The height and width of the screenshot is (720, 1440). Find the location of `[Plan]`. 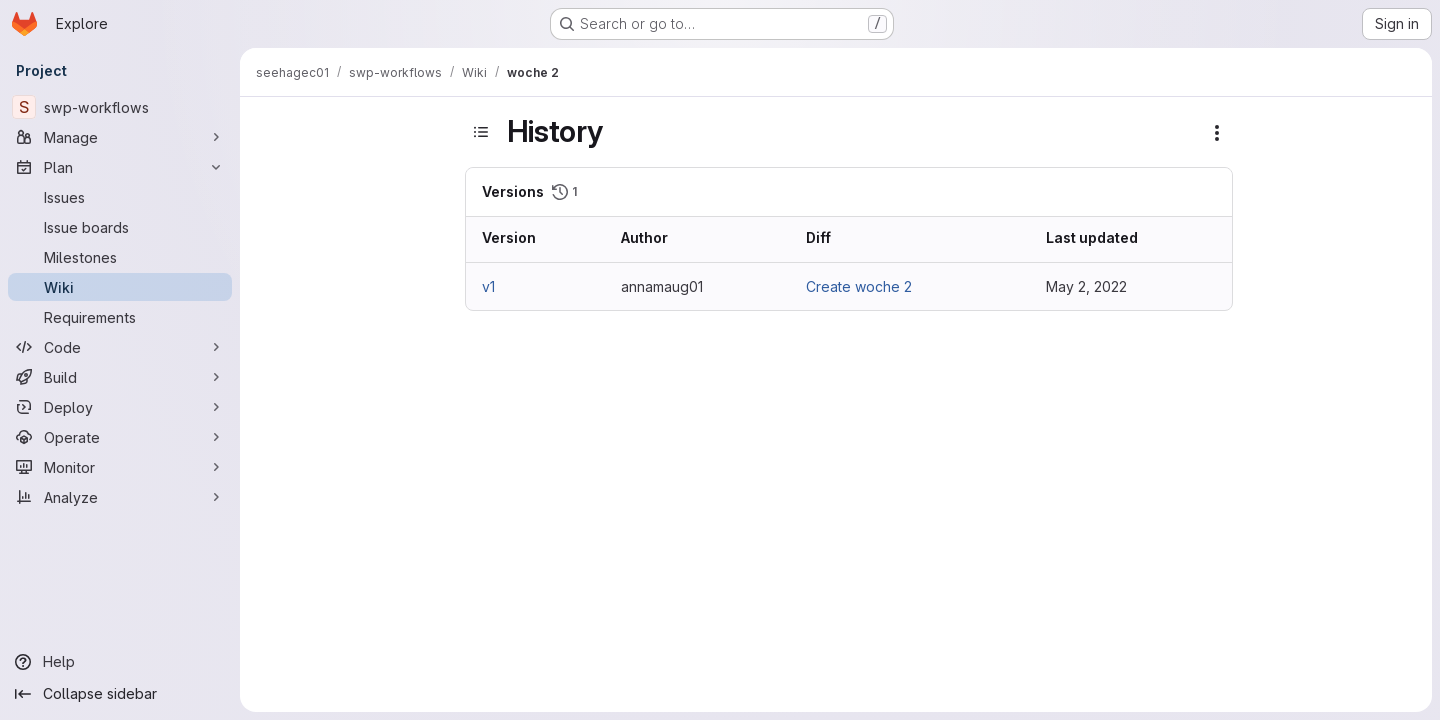

[Plan] is located at coordinates (120, 167).